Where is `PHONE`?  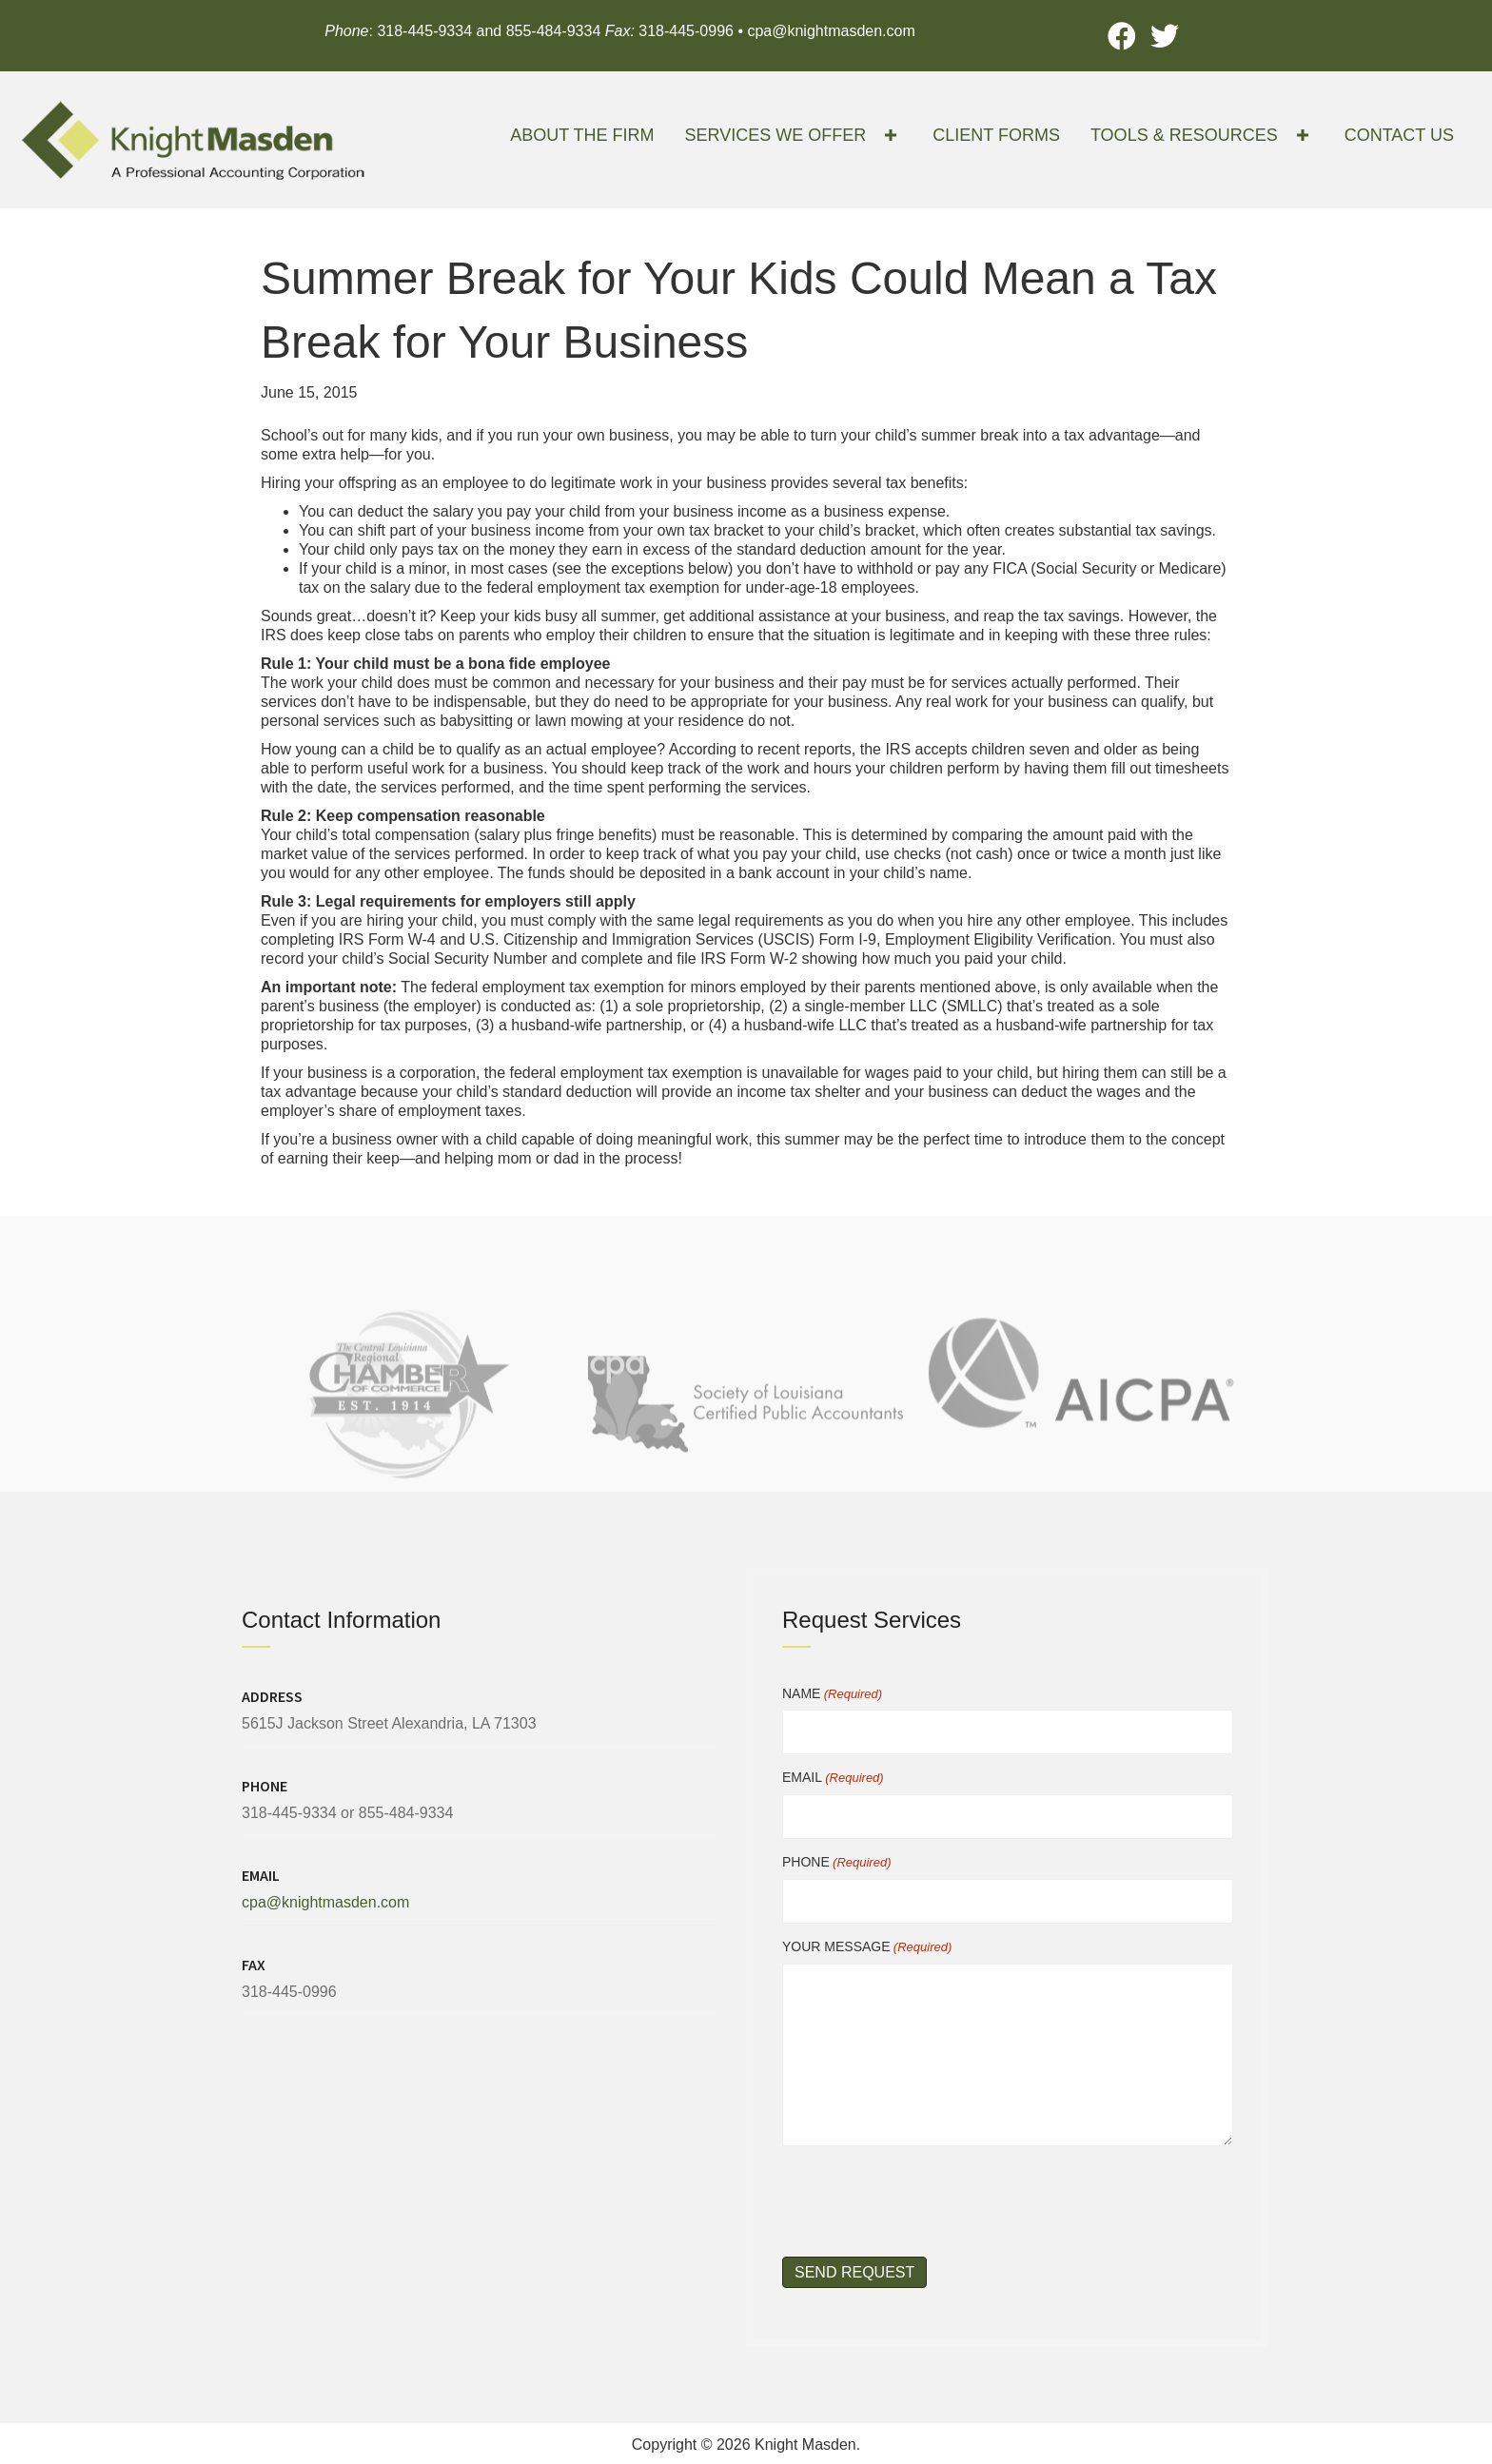 PHONE is located at coordinates (836, 1862).